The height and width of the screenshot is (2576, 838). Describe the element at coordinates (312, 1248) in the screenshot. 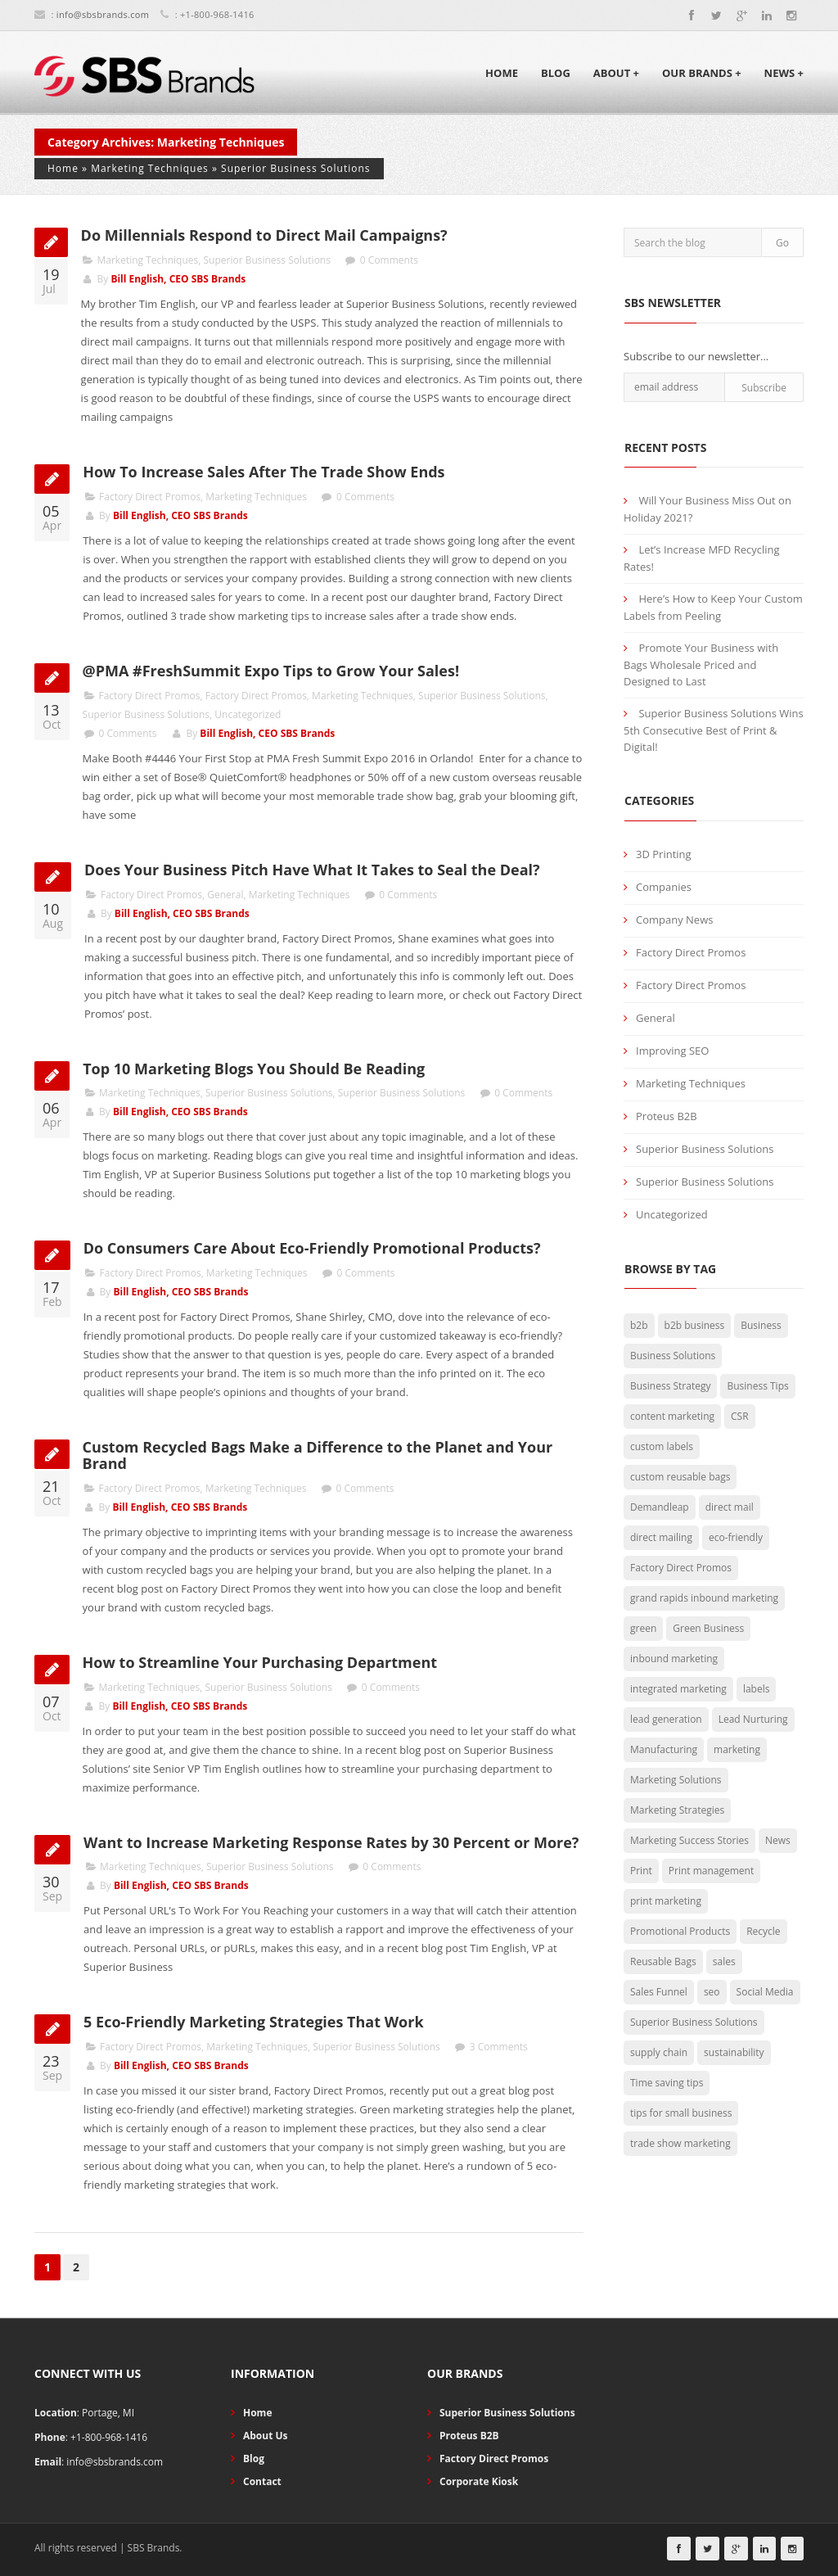

I see `Do Consumers Care About Eco-Friendly Promotional Products?` at that location.